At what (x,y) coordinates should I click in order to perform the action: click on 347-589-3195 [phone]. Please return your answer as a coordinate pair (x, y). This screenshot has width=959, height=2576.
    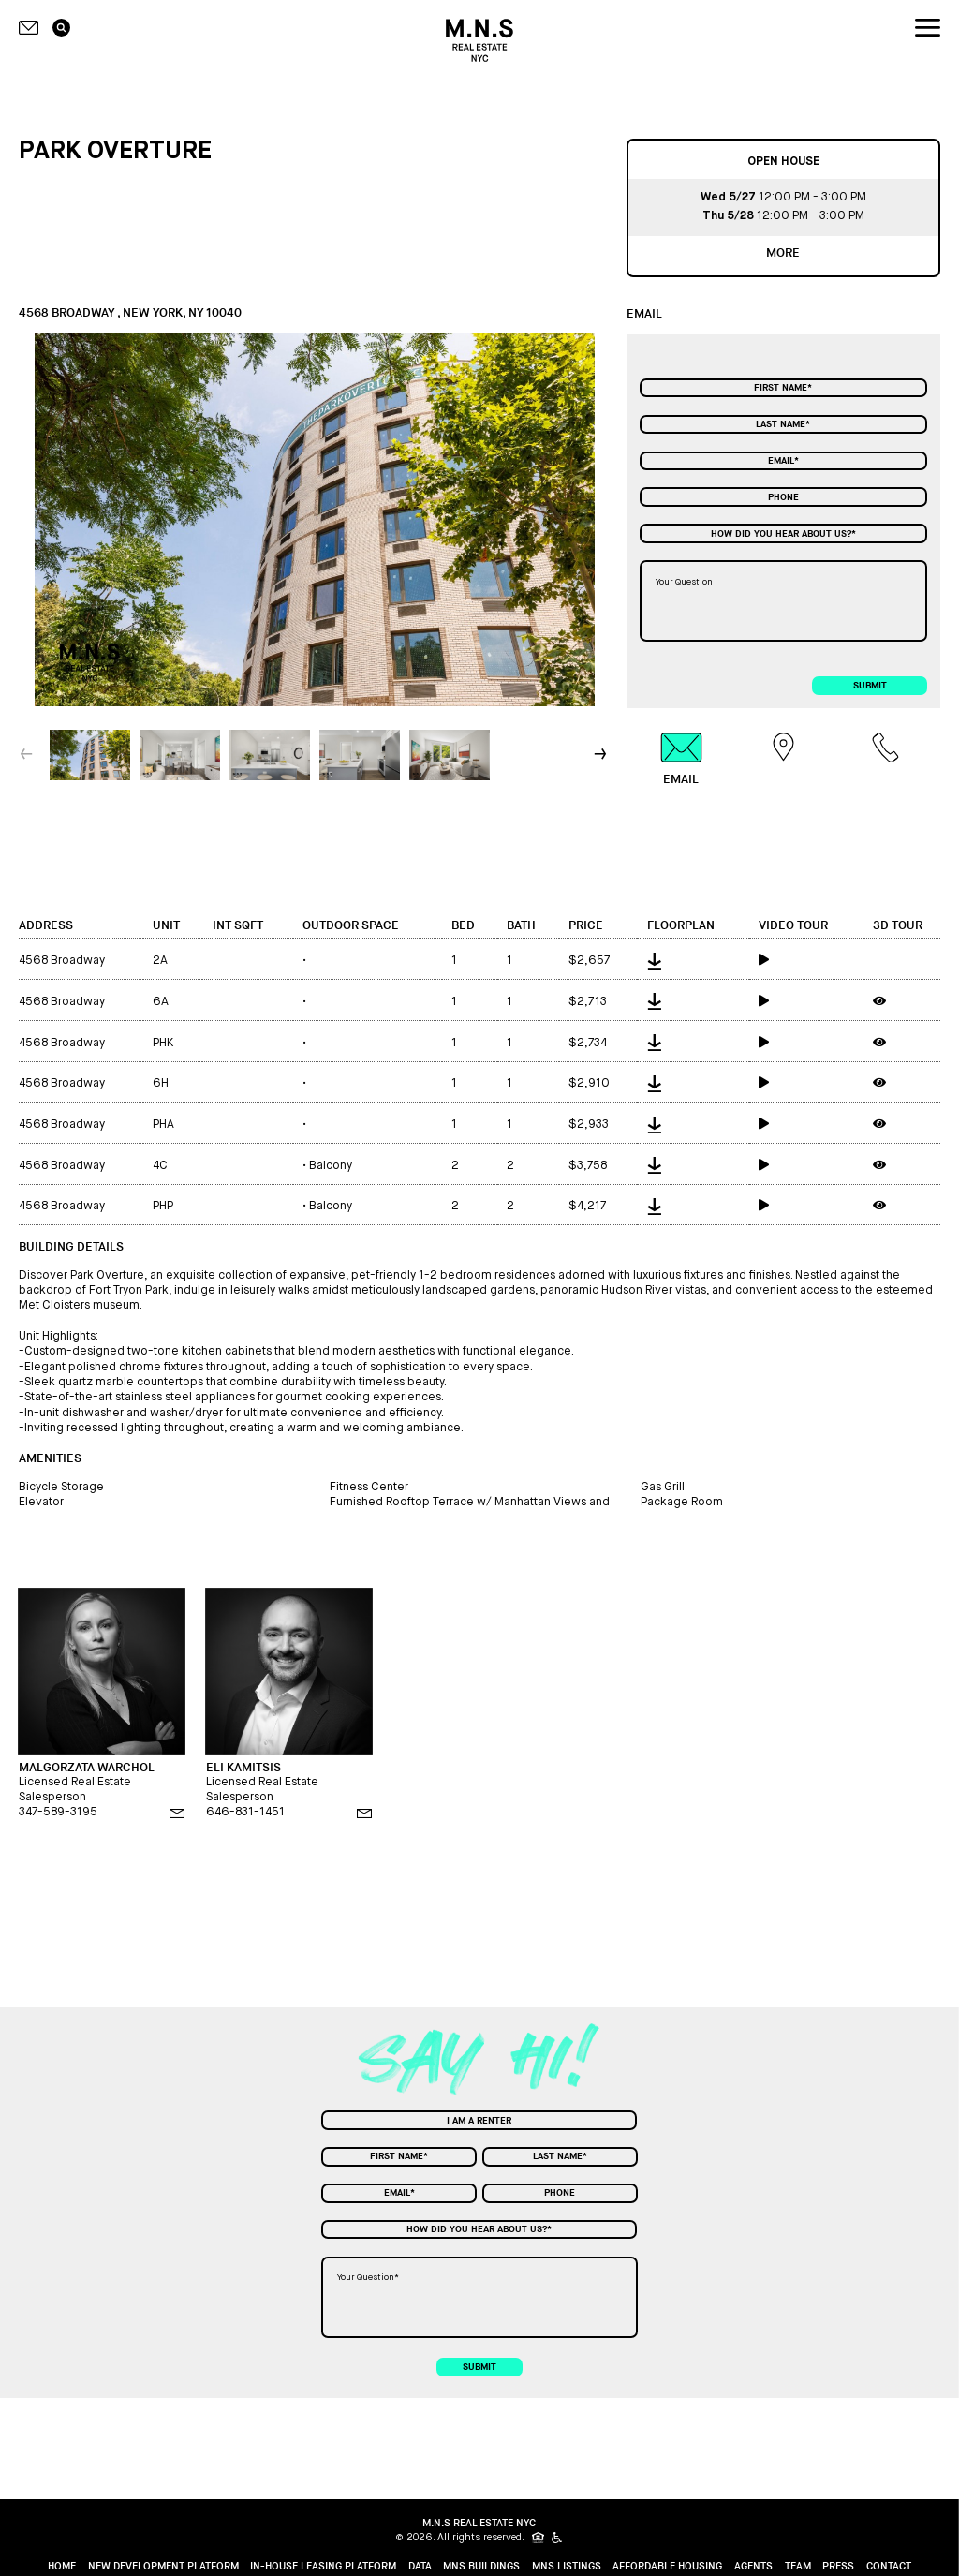
    Looking at the image, I should click on (58, 1811).